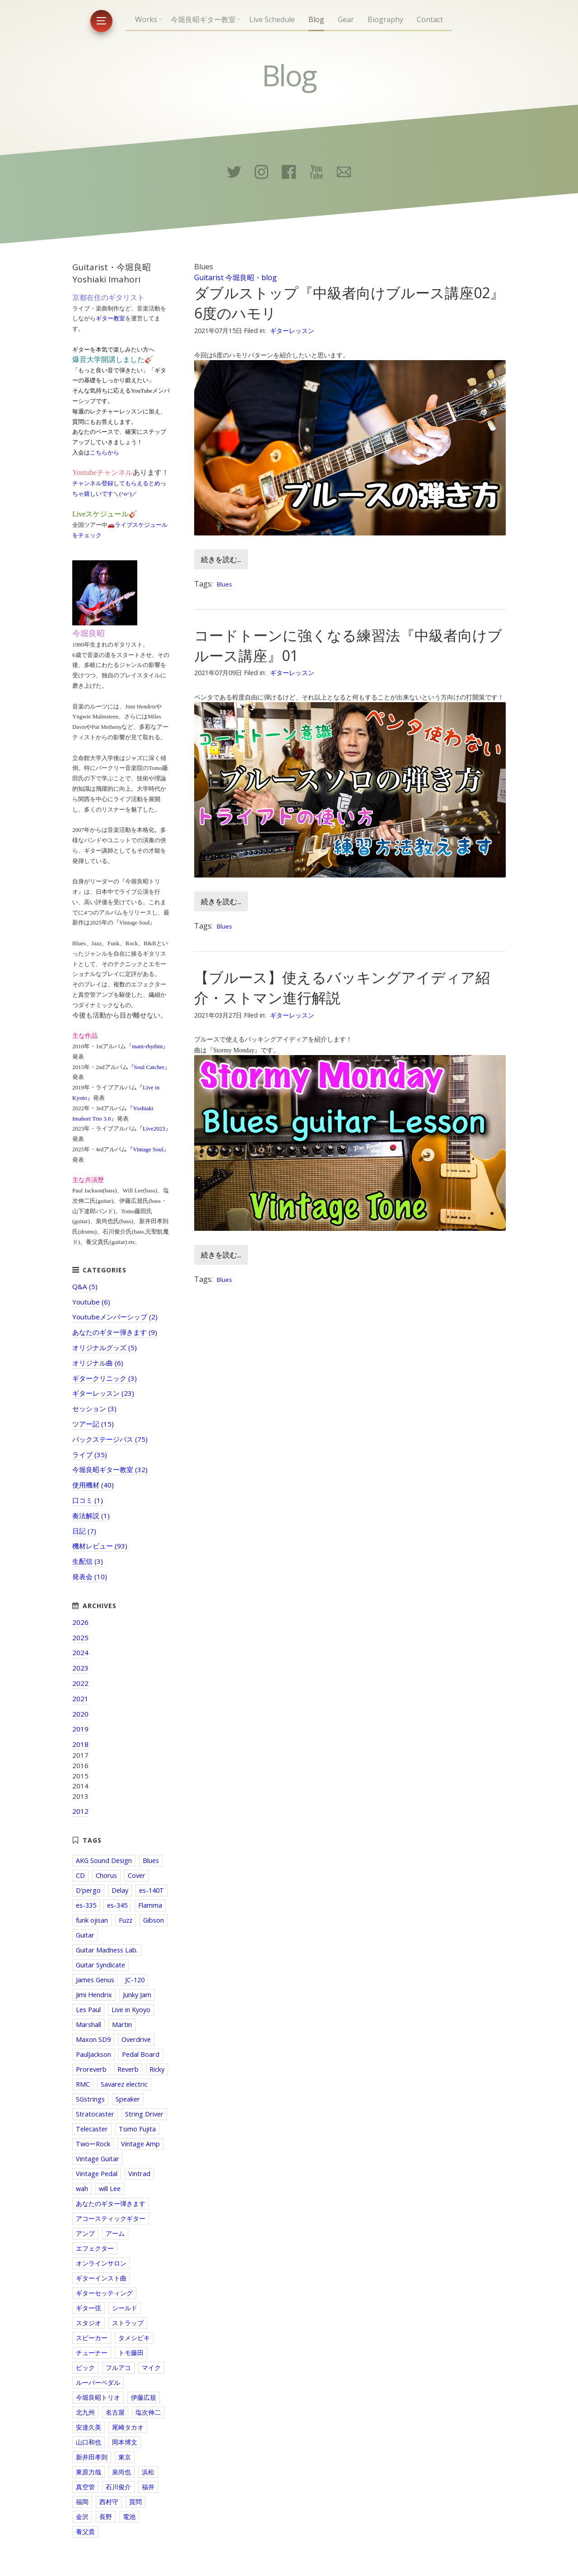 This screenshot has width=578, height=2576. What do you see at coordinates (104, 1378) in the screenshot?
I see `ギタークリニック (3)` at bounding box center [104, 1378].